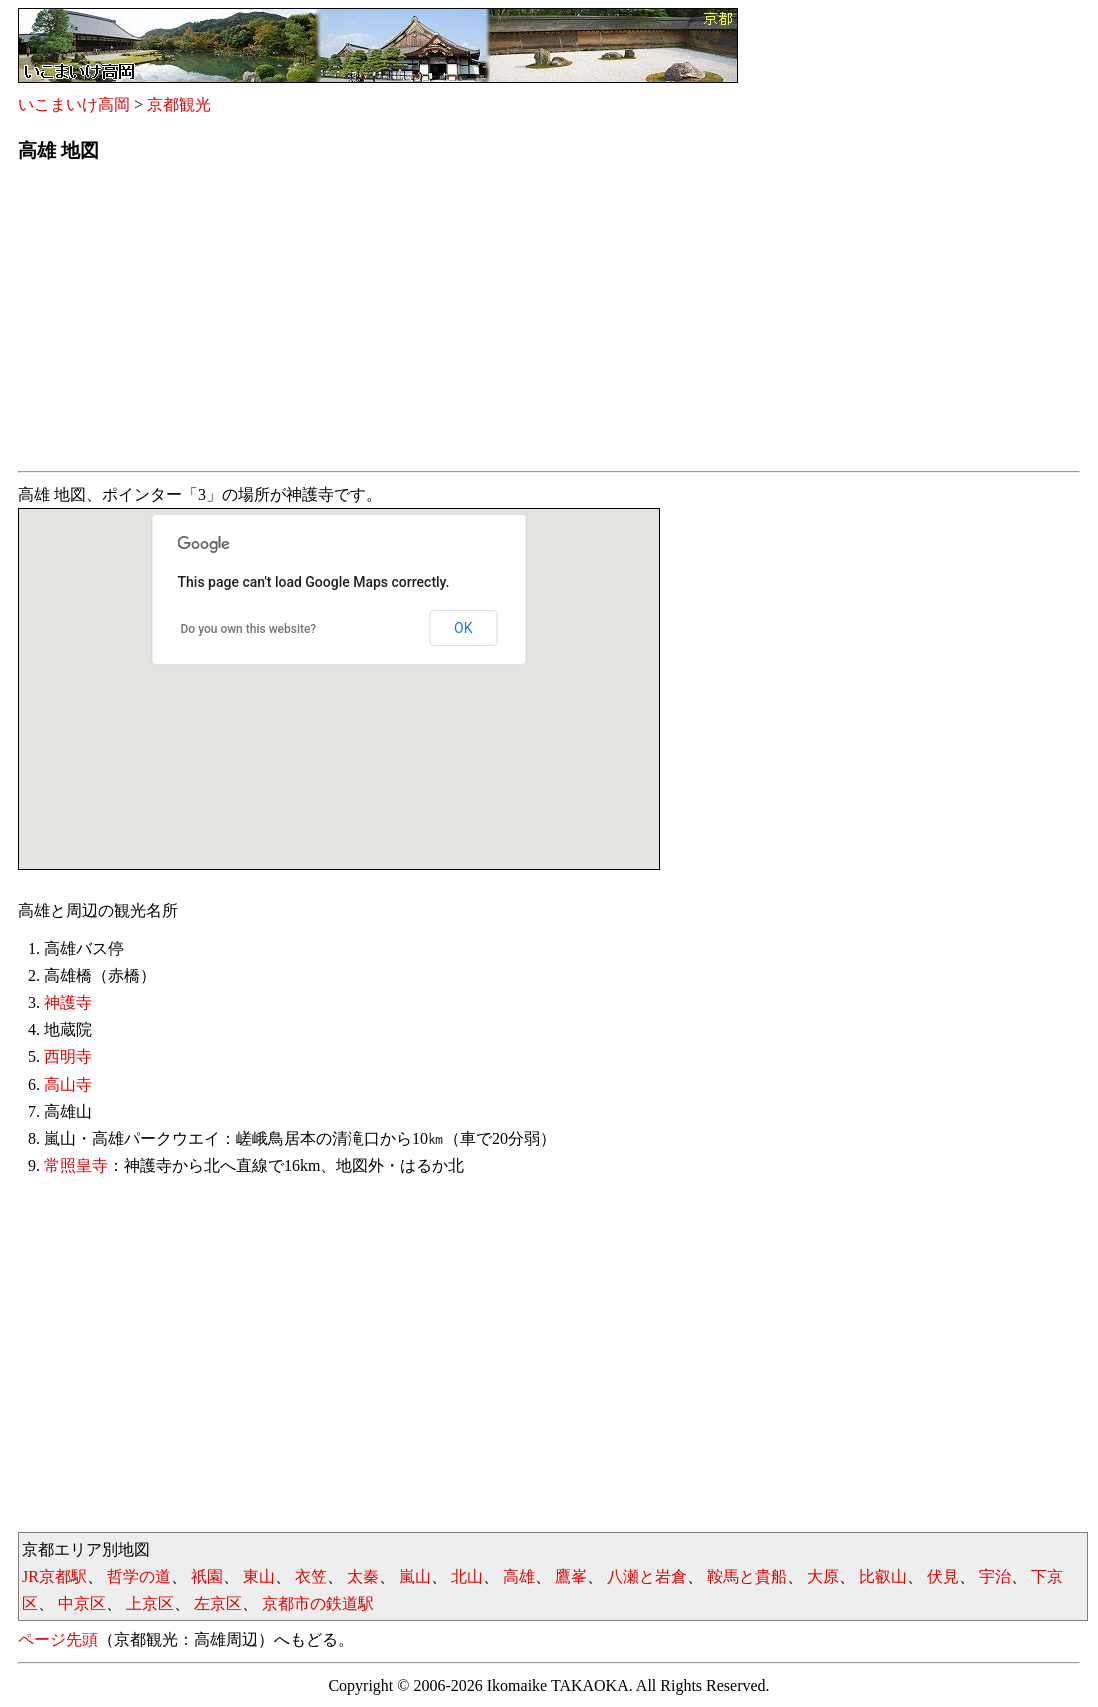  I want to click on 左京区, so click(218, 1603).